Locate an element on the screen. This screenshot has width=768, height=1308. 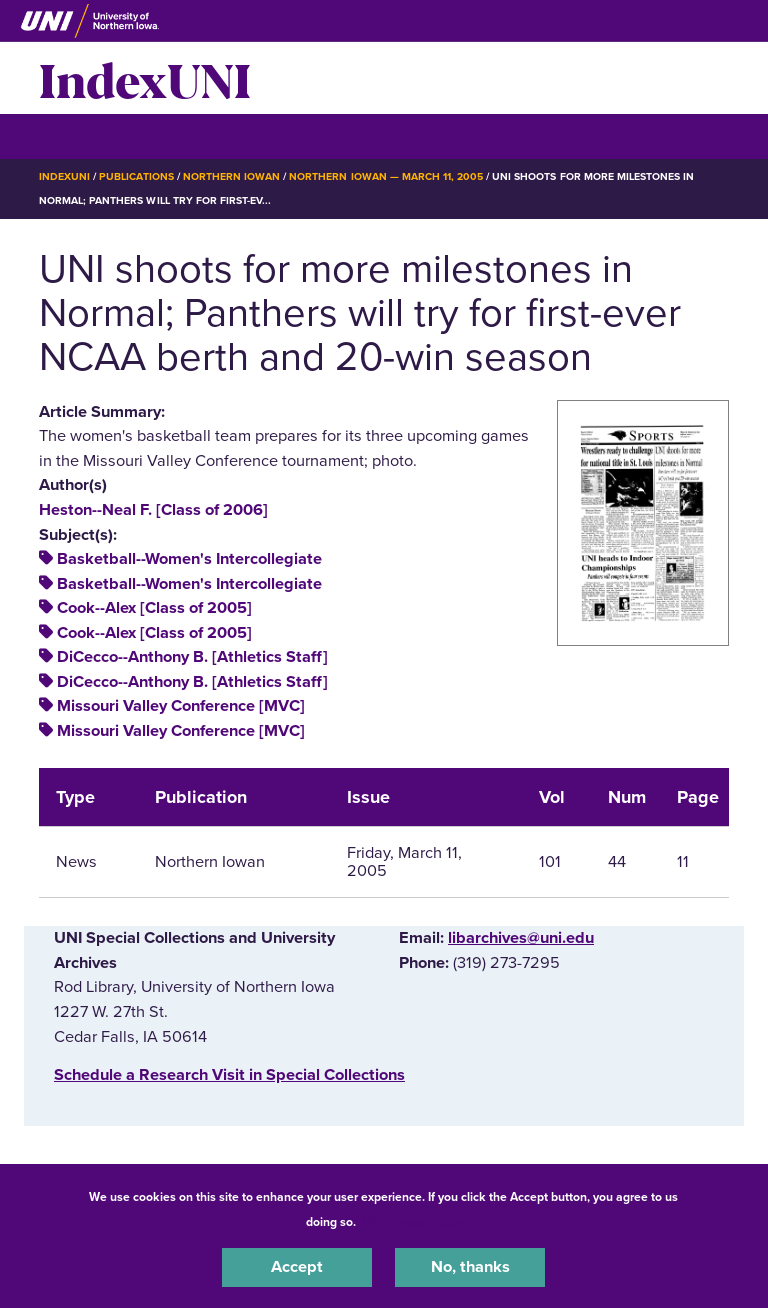
libarchives@uni.edu is located at coordinates (521, 938).